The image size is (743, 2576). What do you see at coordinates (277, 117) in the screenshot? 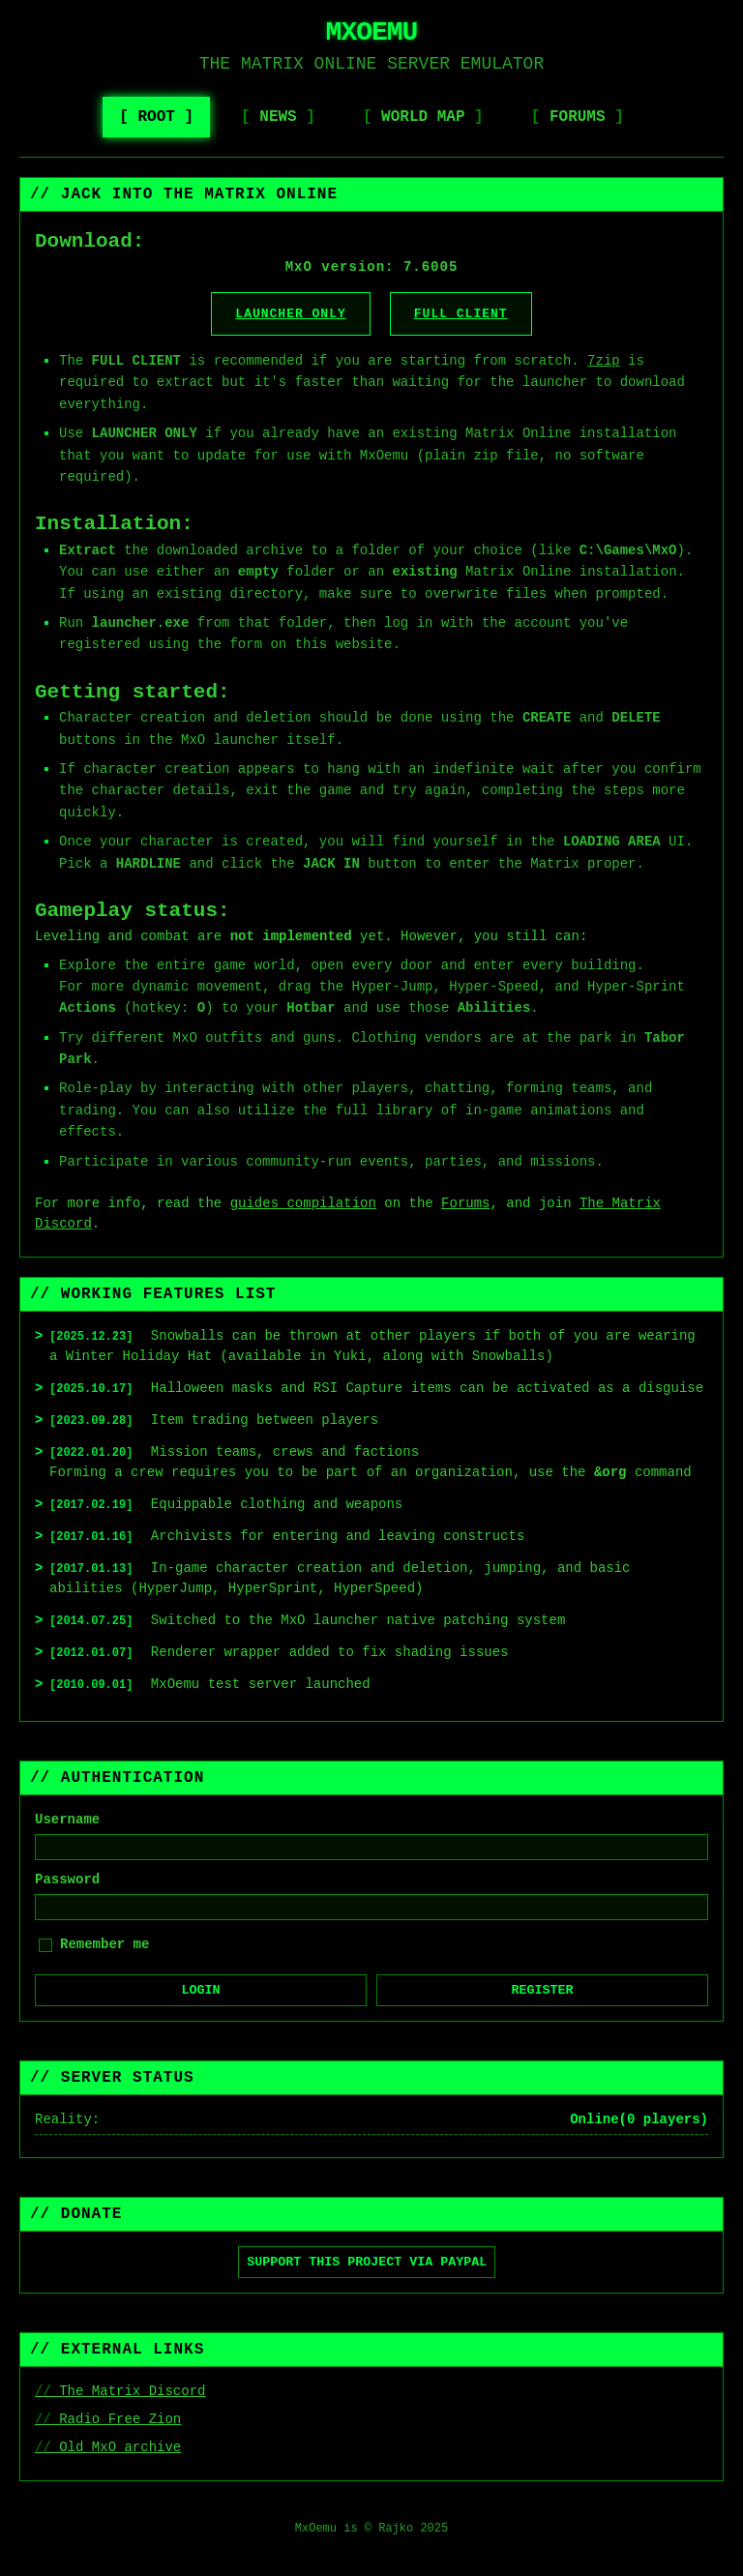
I see `News` at bounding box center [277, 117].